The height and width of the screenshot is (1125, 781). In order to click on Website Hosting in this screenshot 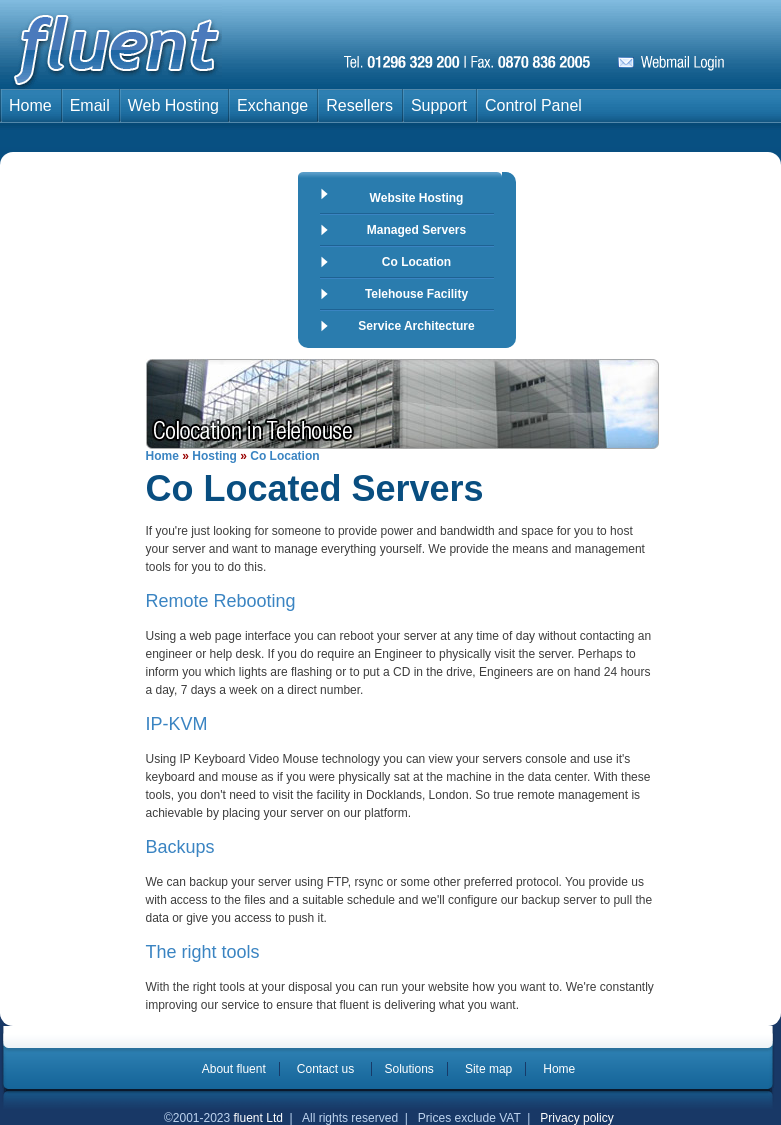, I will do `click(417, 198)`.